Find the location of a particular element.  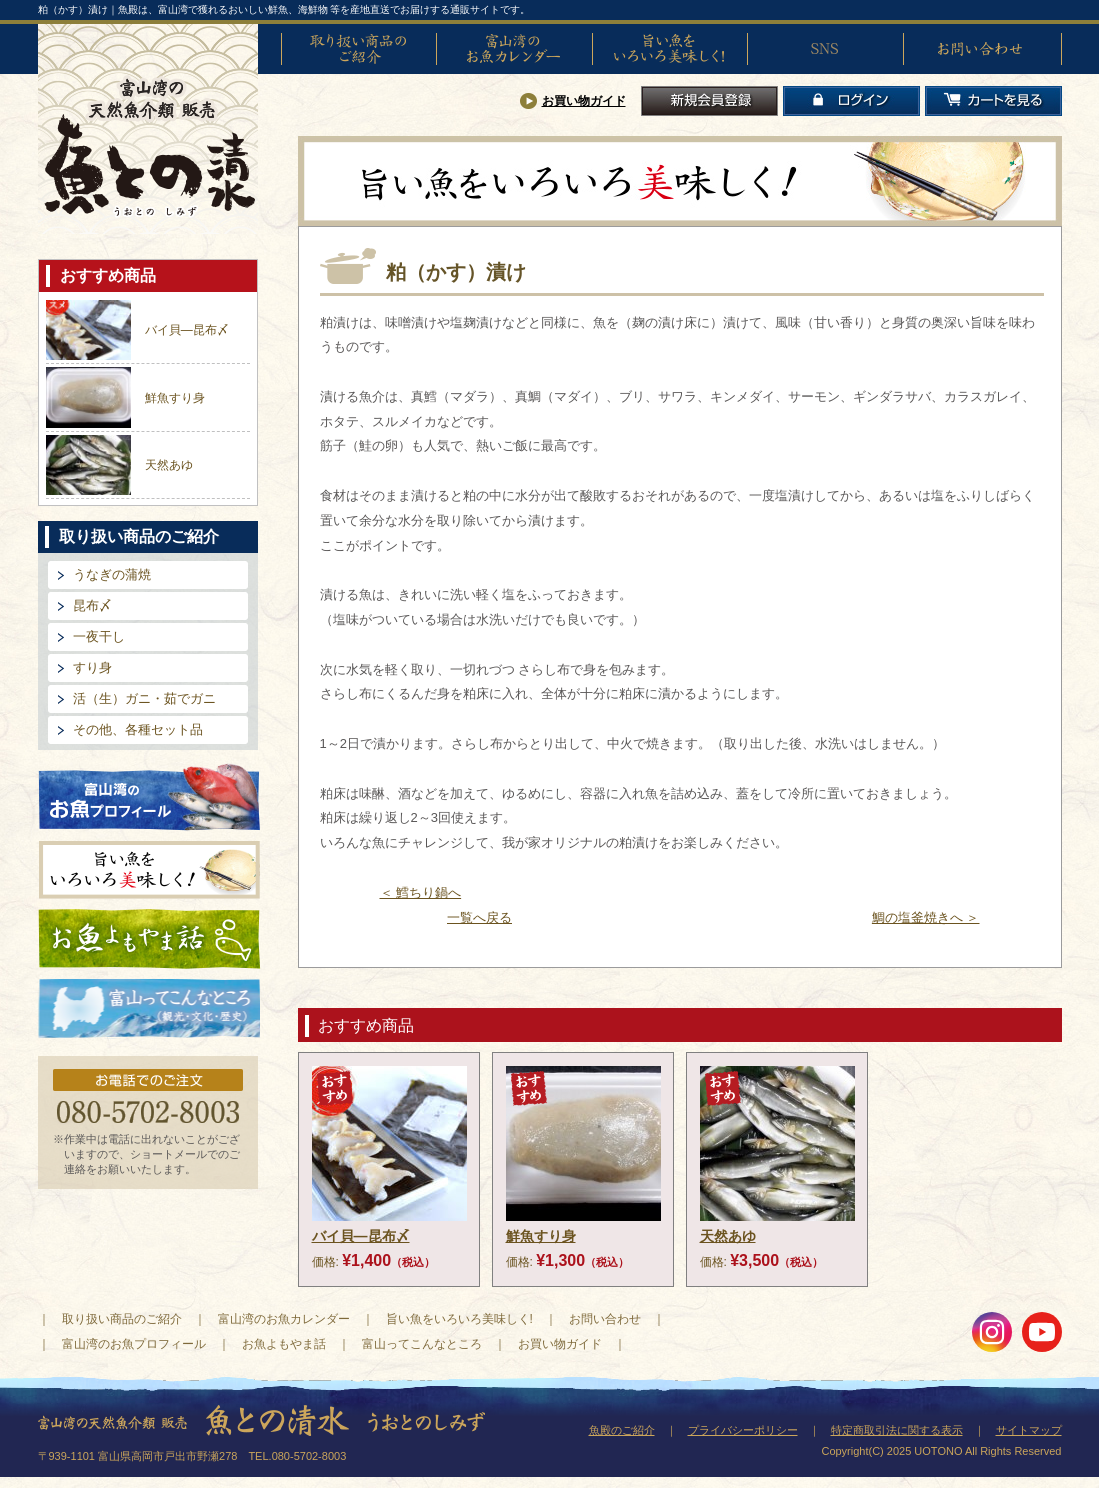

天然あゆ is located at coordinates (169, 465).